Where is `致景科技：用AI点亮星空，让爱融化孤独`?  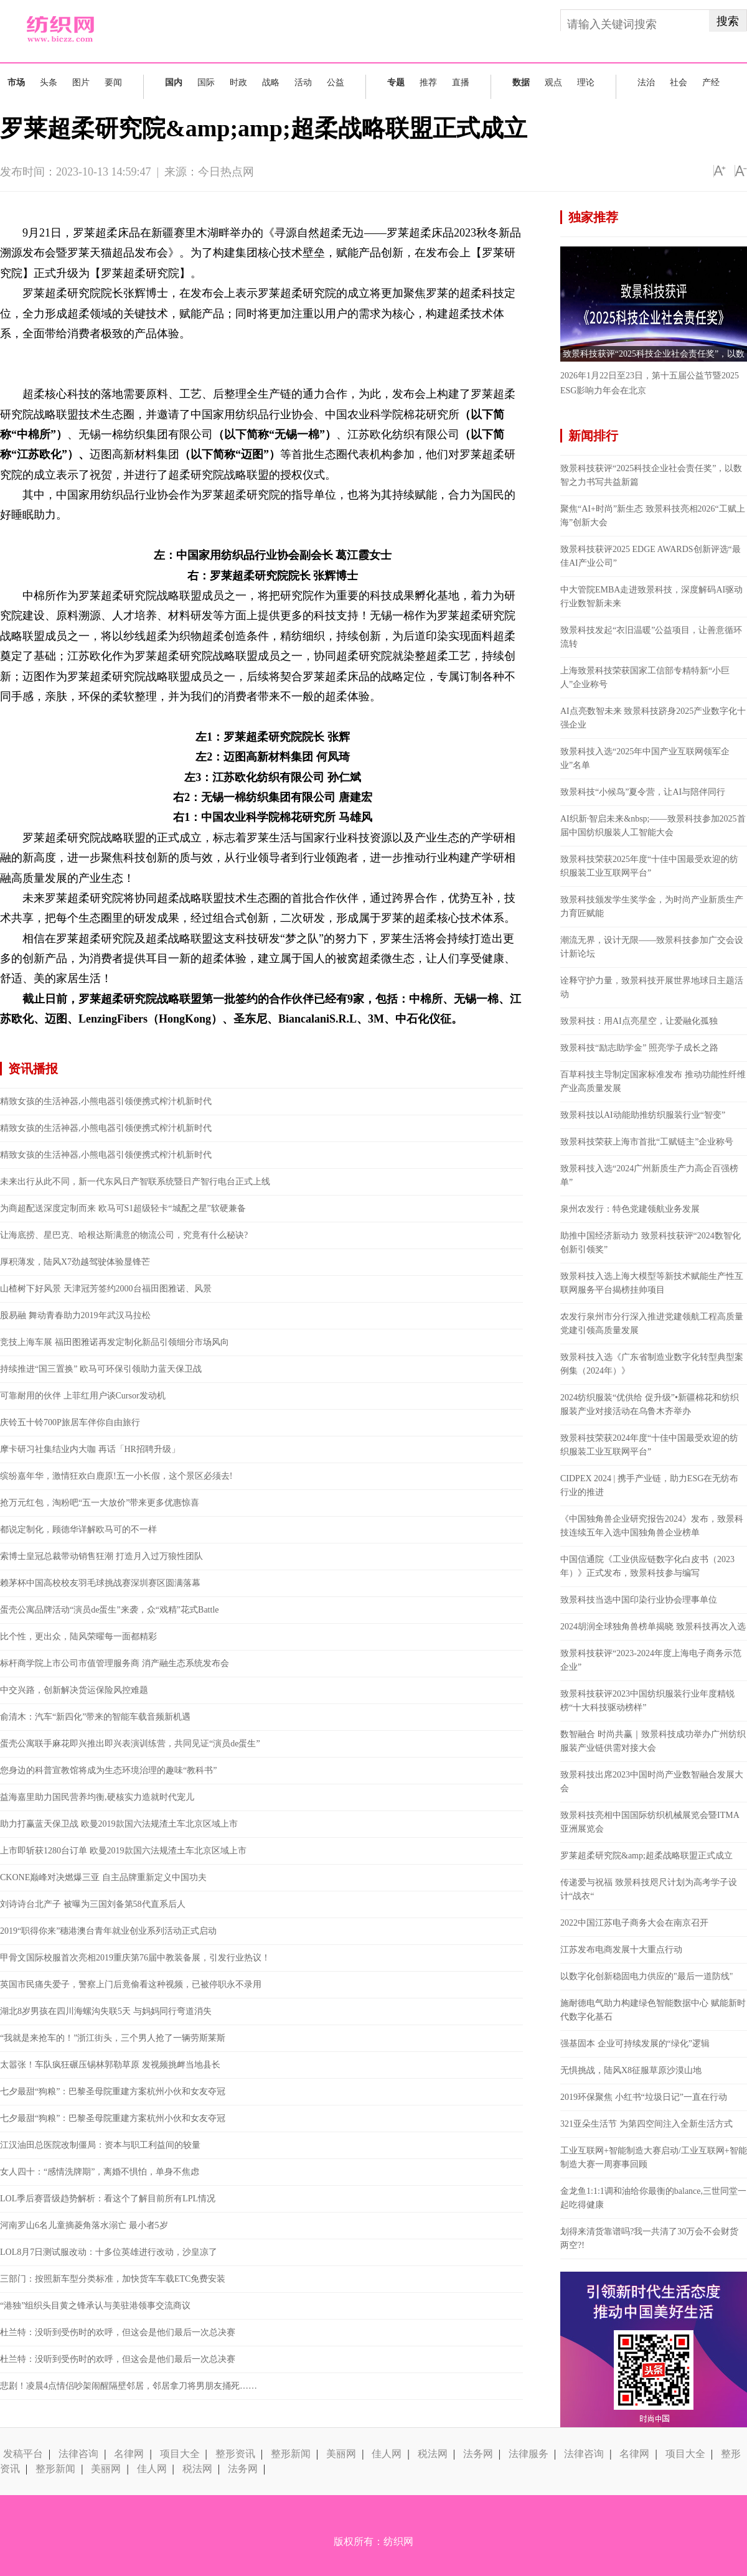
致景科技：用AI点亮星空，让爱融化孤独 is located at coordinates (639, 1021).